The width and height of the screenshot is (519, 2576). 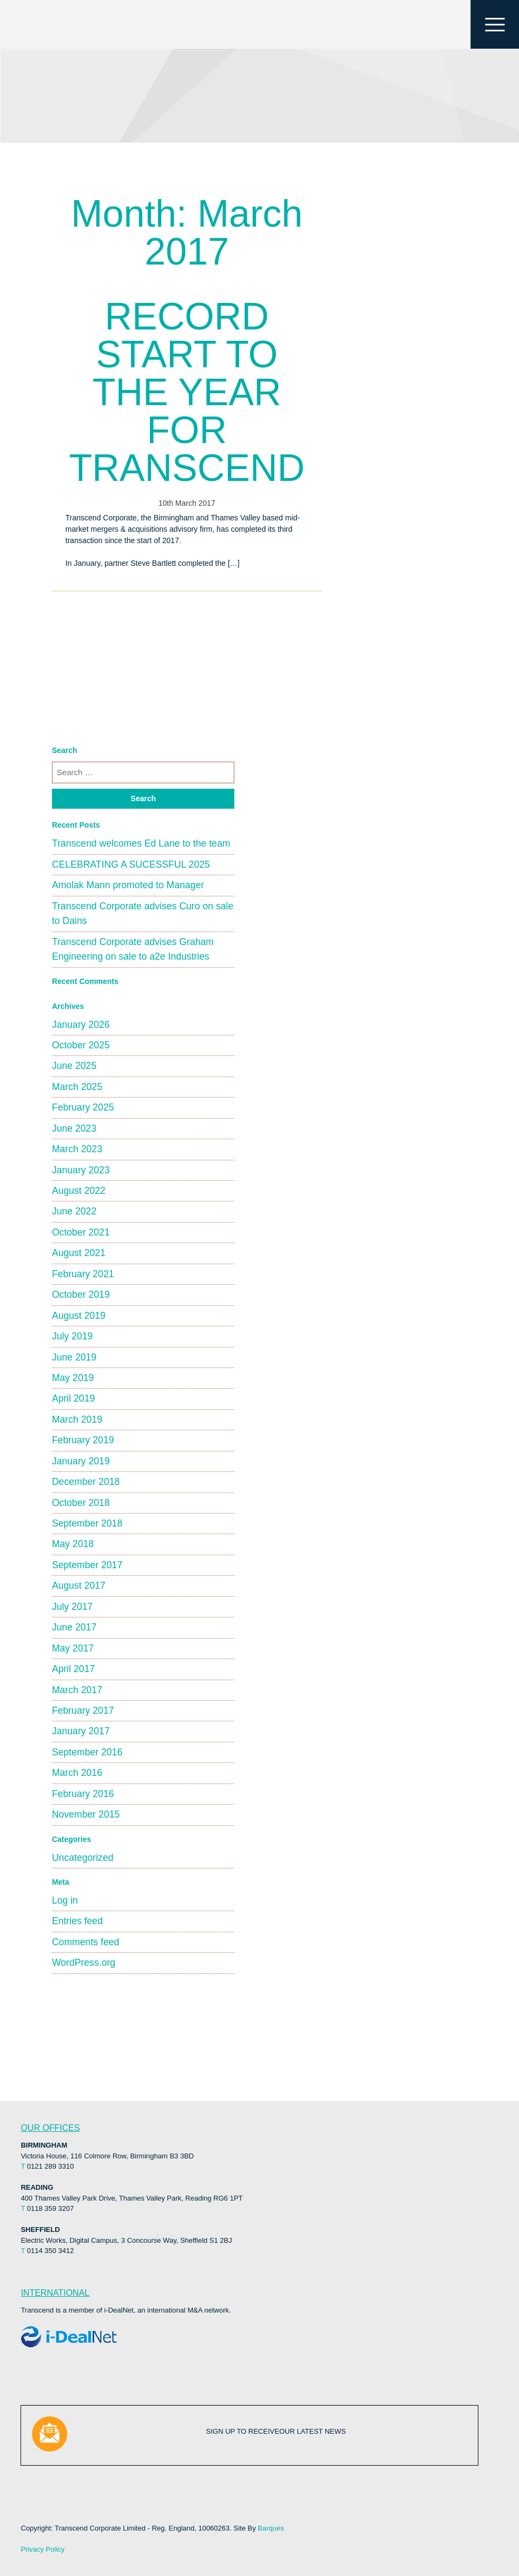 I want to click on INTERNATIONAL, so click(x=55, y=2292).